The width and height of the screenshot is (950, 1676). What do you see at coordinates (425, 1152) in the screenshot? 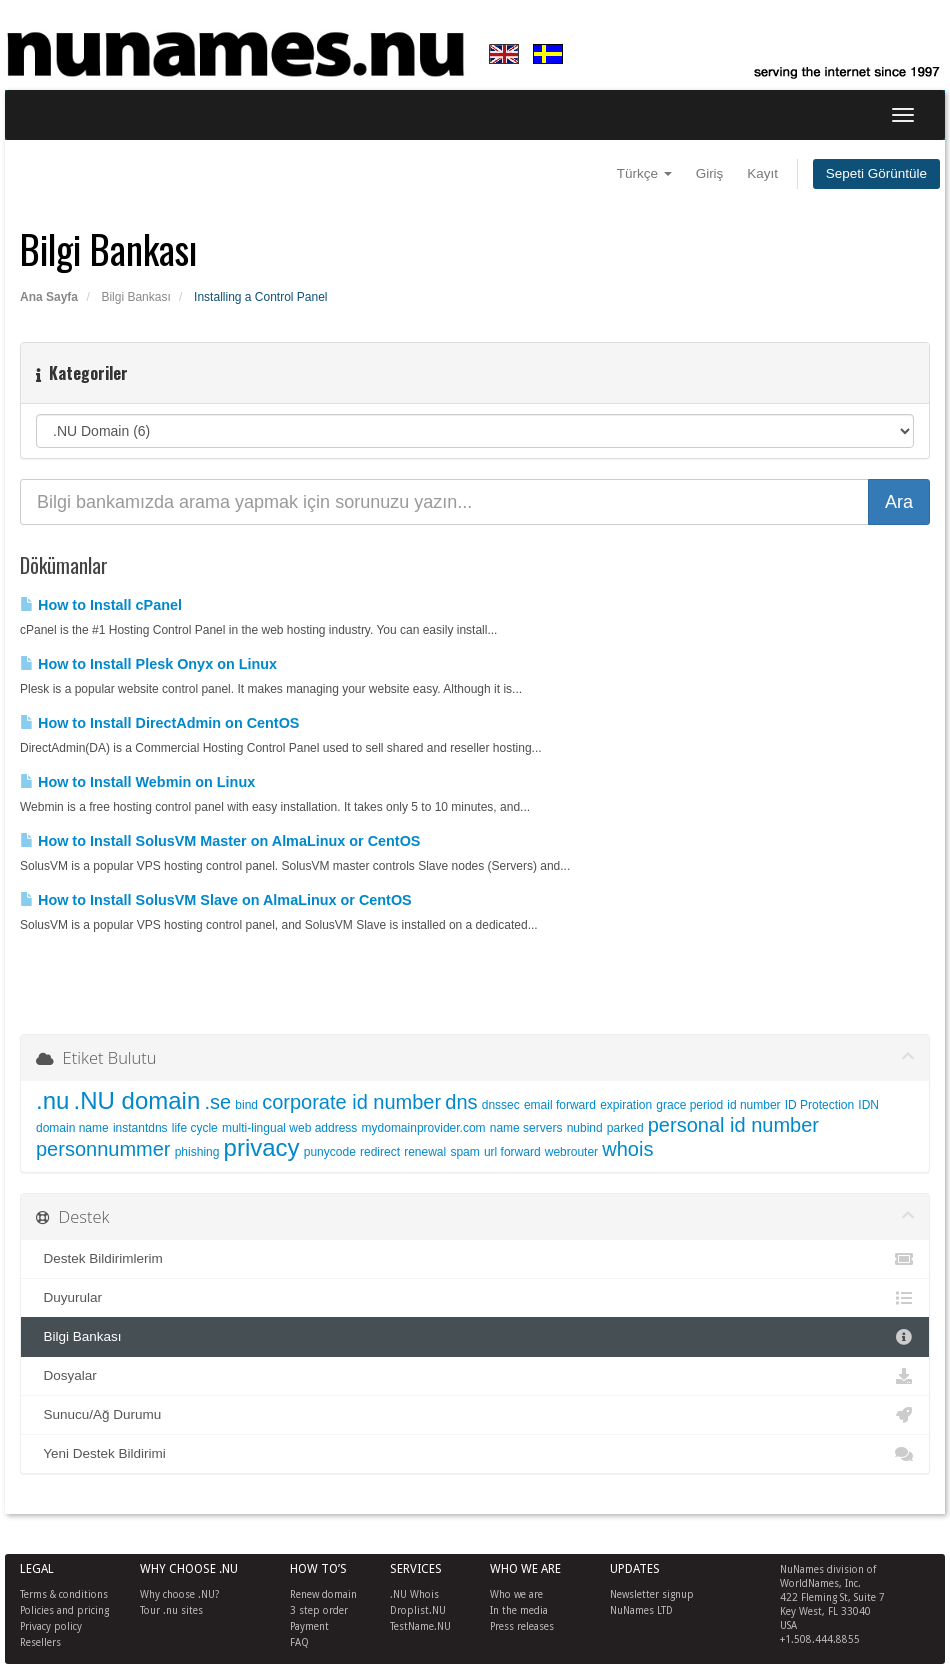
I see `renewal` at bounding box center [425, 1152].